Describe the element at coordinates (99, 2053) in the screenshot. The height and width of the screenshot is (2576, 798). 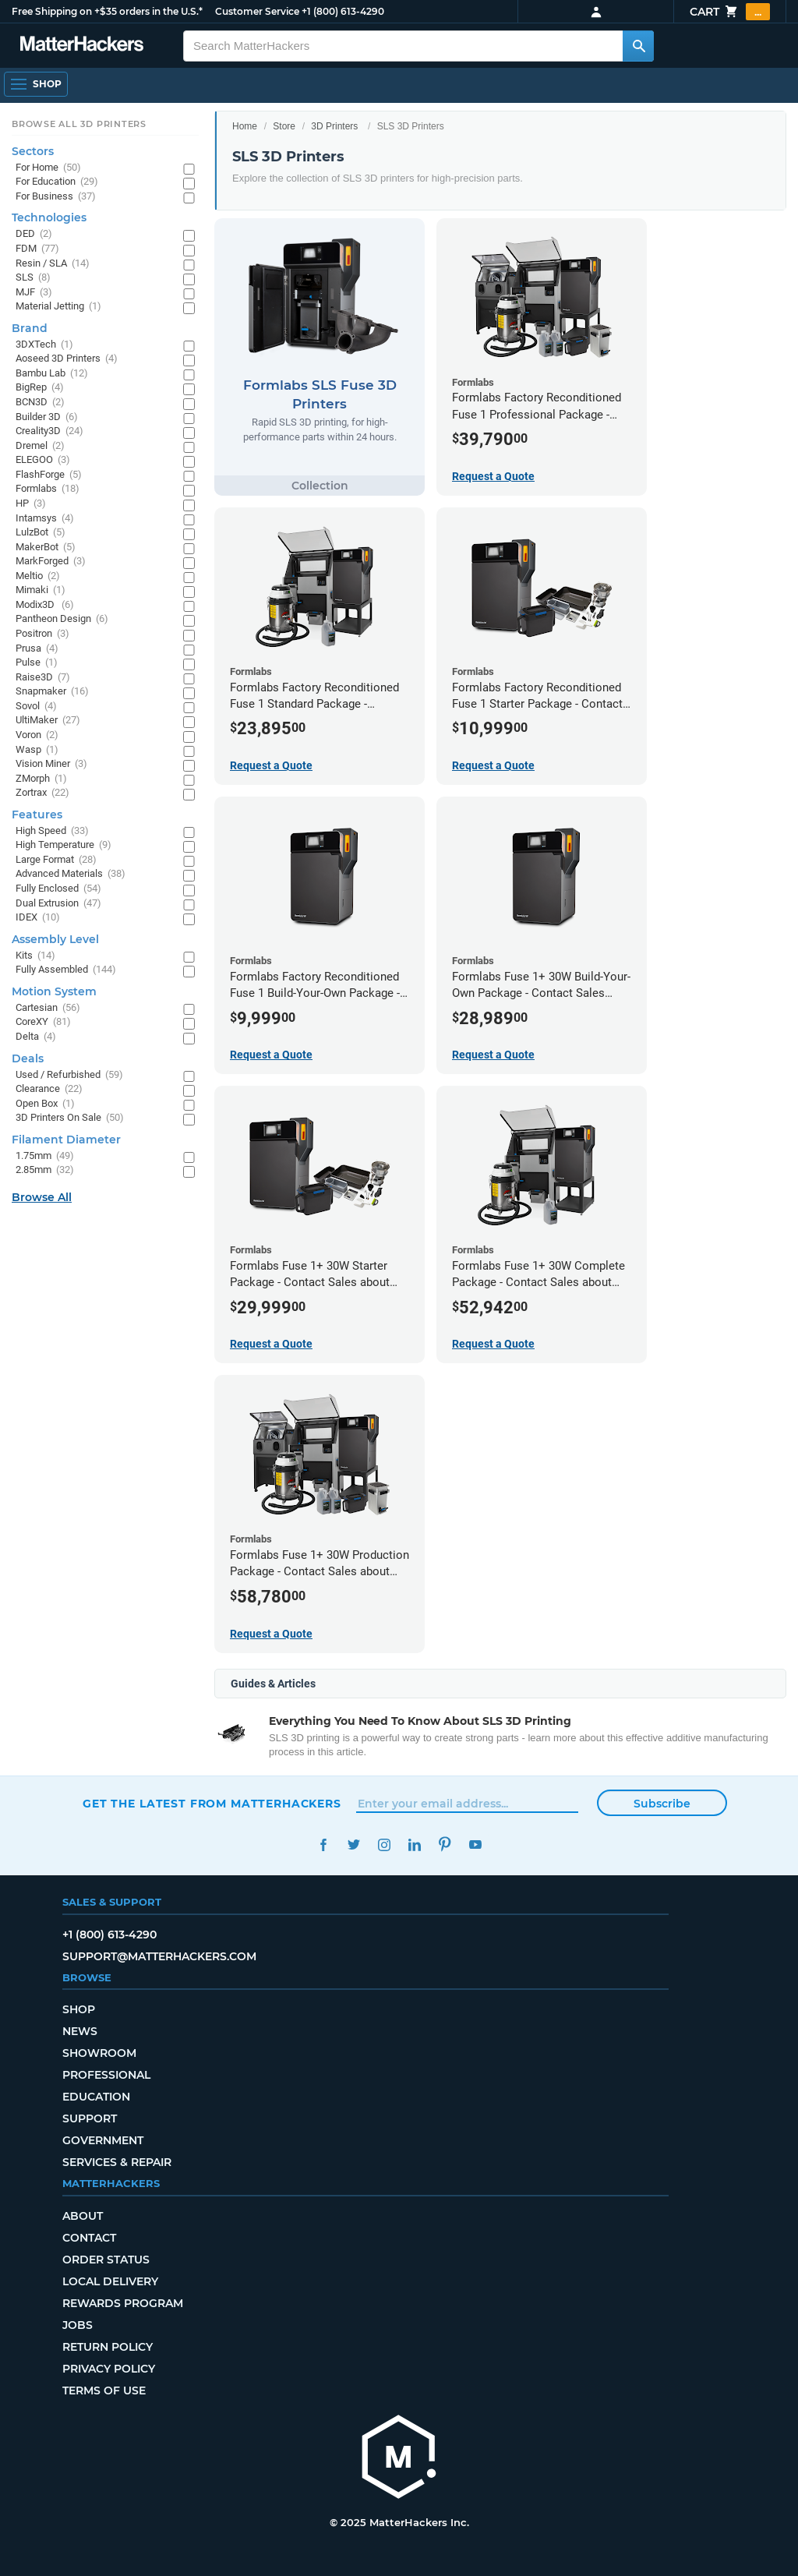
I see `Showroom` at that location.